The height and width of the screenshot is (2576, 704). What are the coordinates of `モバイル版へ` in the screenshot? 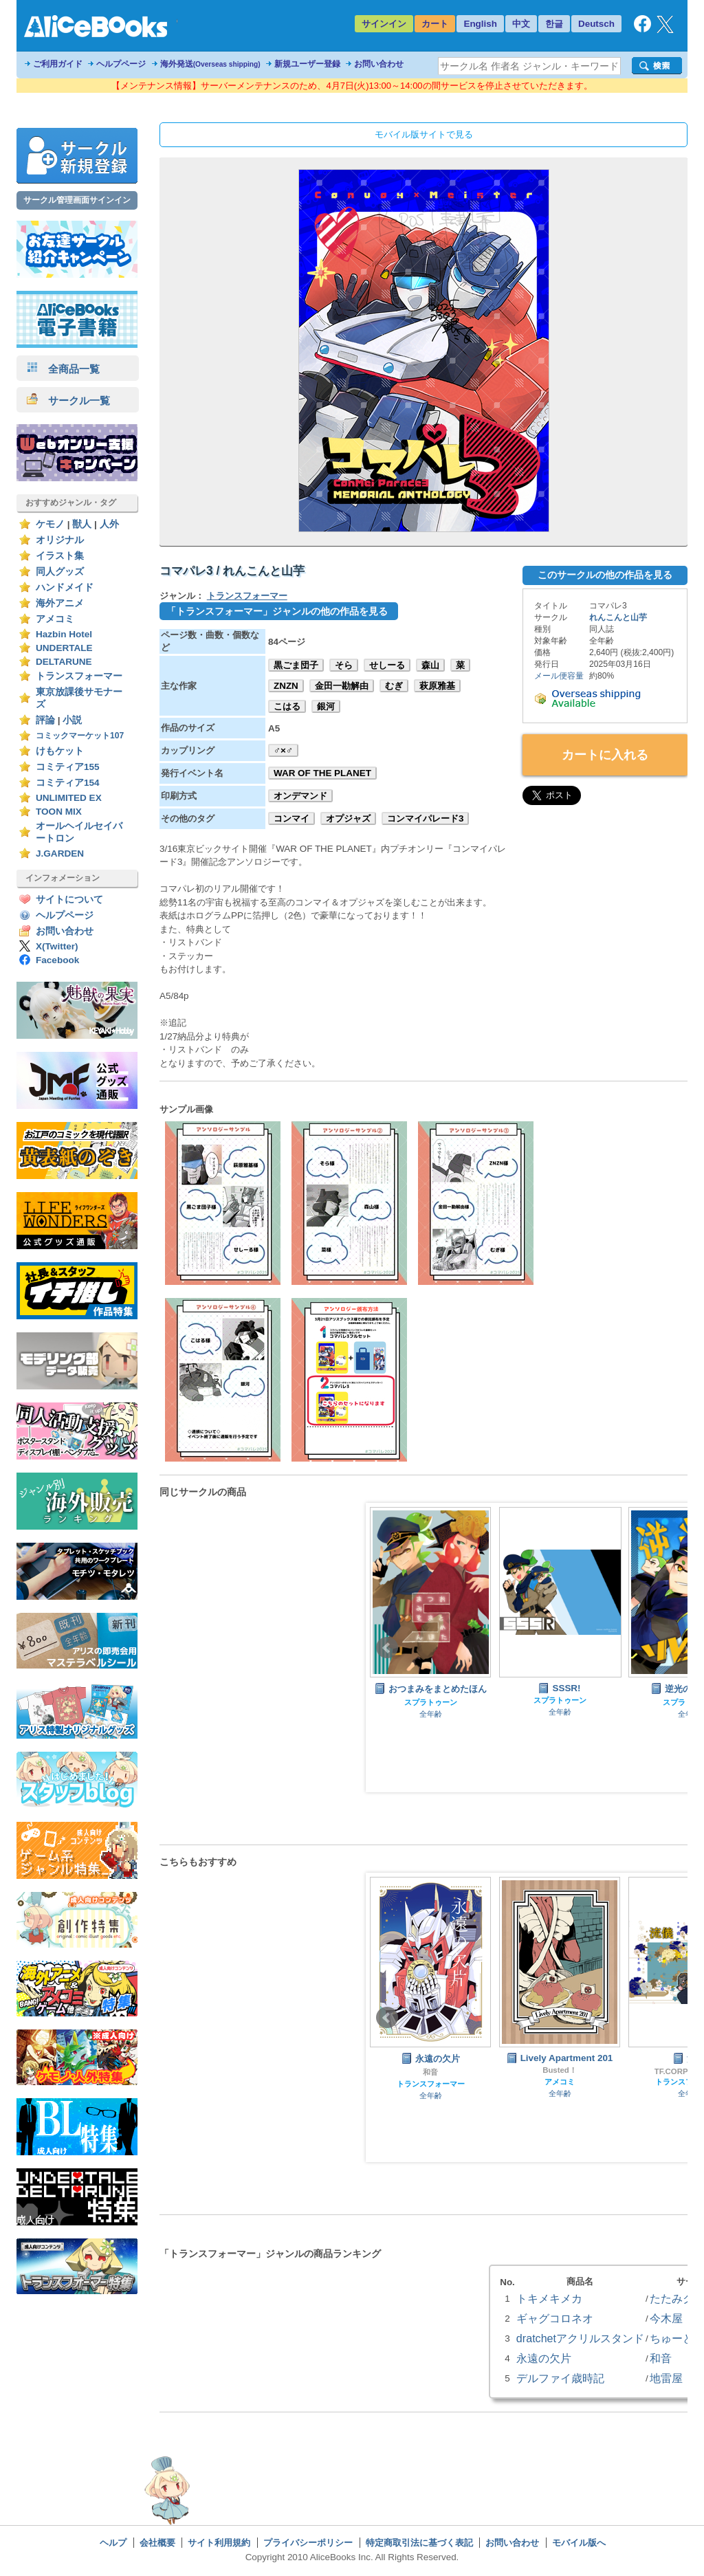 It's located at (579, 2543).